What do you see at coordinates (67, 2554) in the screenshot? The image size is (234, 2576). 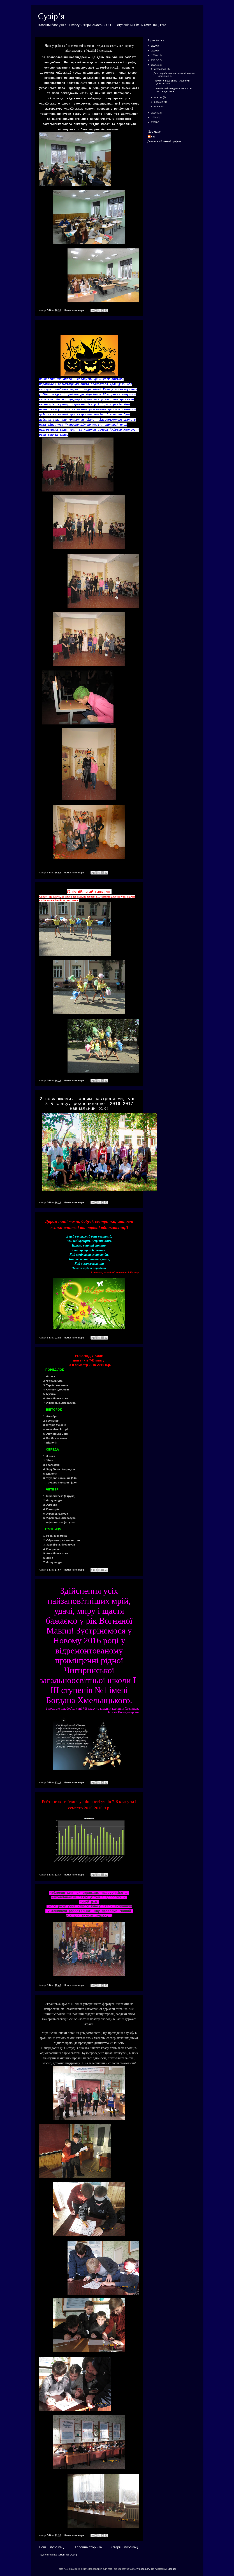 I see `Коментарі (Atom)` at bounding box center [67, 2554].